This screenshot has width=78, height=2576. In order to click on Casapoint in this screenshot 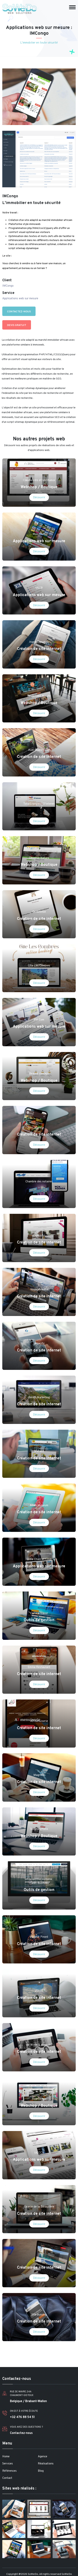, I will do `click(39, 2261)`.